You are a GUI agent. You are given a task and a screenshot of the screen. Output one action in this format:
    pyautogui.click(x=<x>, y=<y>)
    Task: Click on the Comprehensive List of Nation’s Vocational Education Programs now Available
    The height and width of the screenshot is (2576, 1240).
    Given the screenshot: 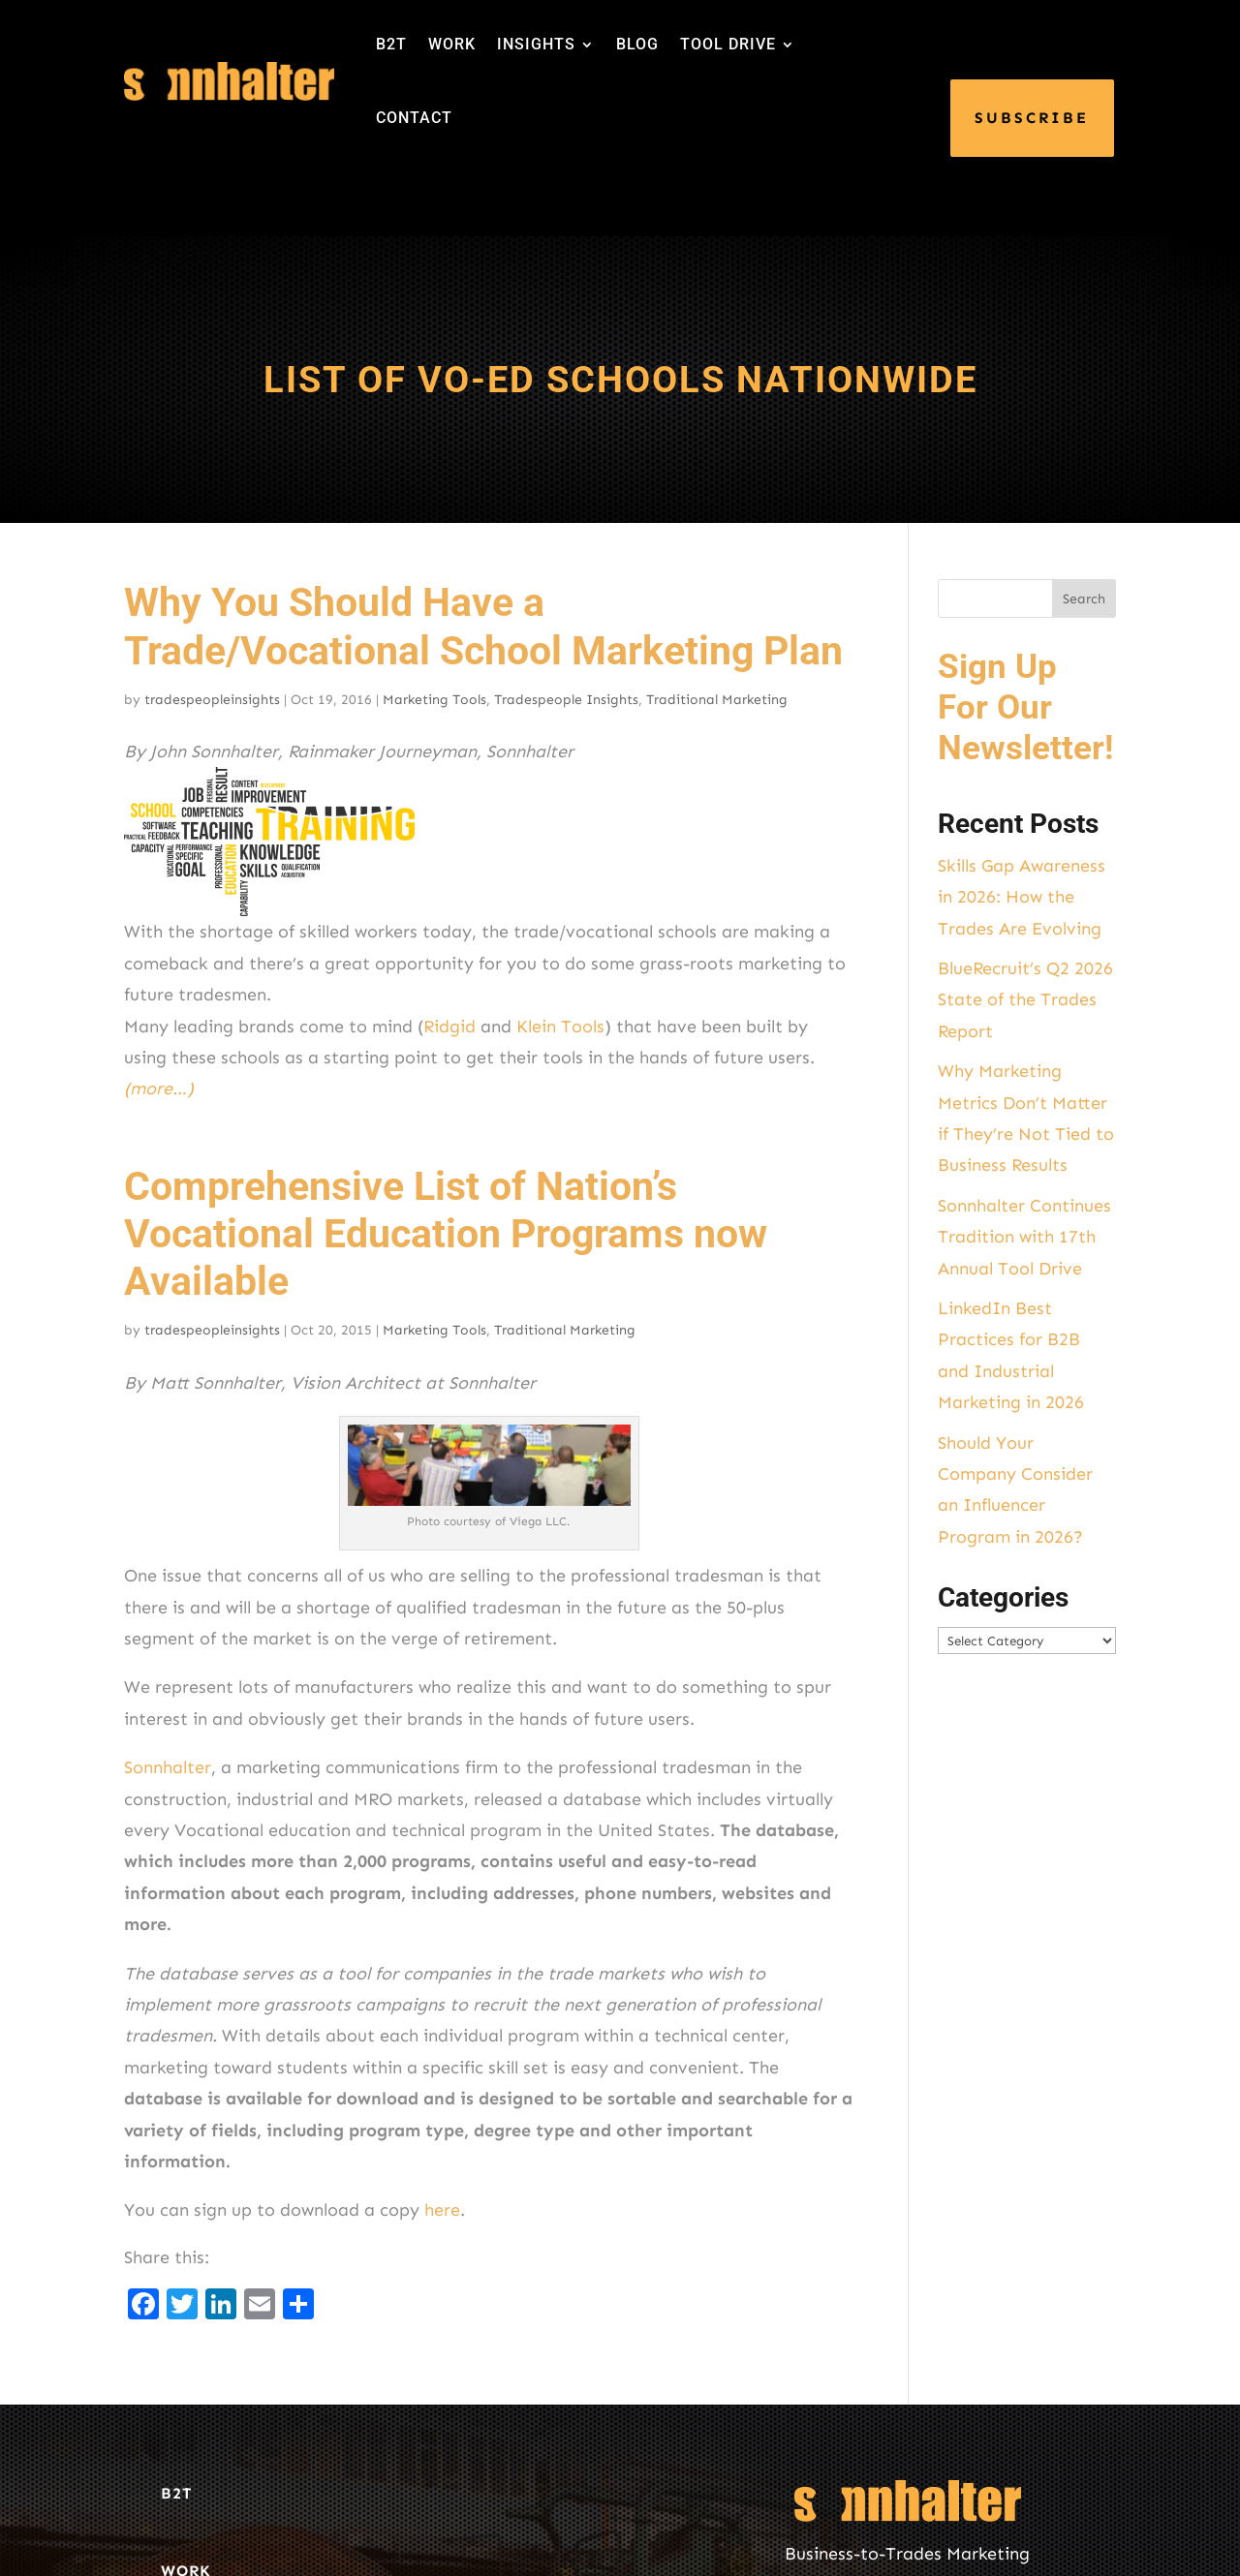 What is the action you would take?
    pyautogui.click(x=445, y=1233)
    